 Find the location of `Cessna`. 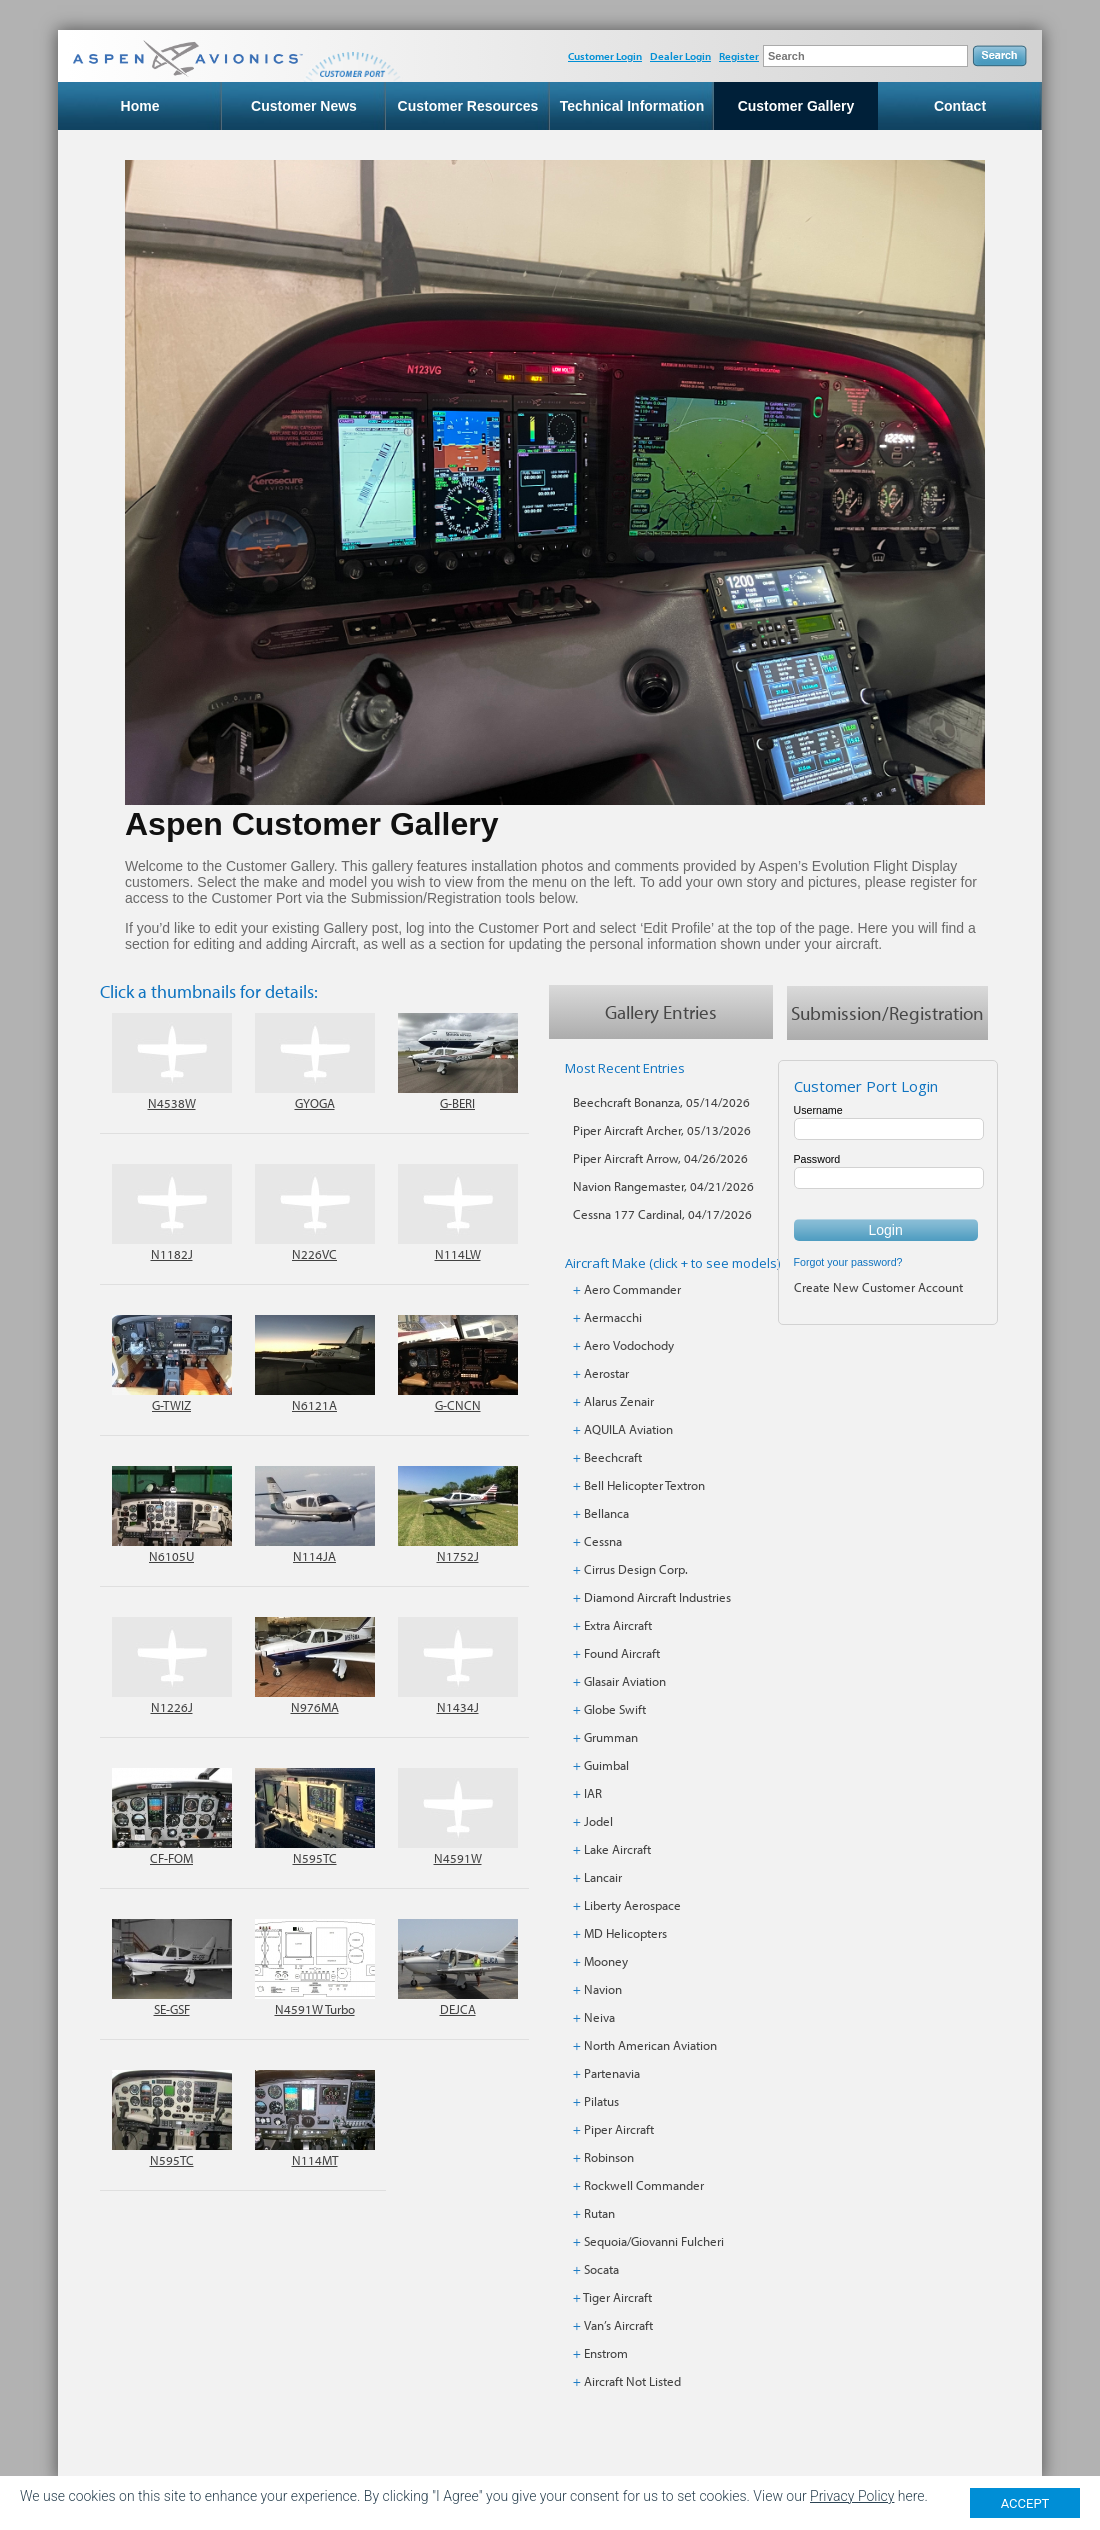

Cessna is located at coordinates (603, 1541).